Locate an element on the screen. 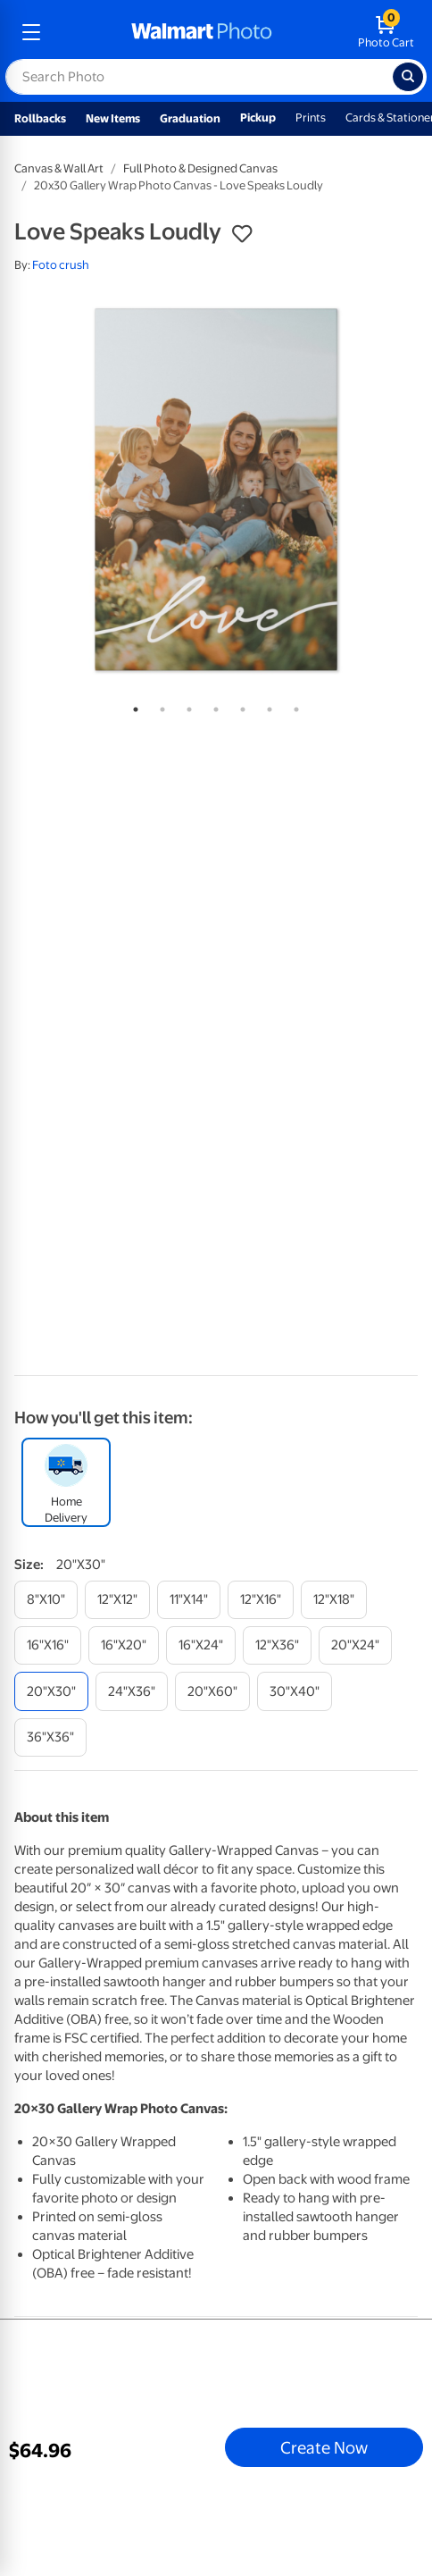  Pickup is located at coordinates (258, 117).